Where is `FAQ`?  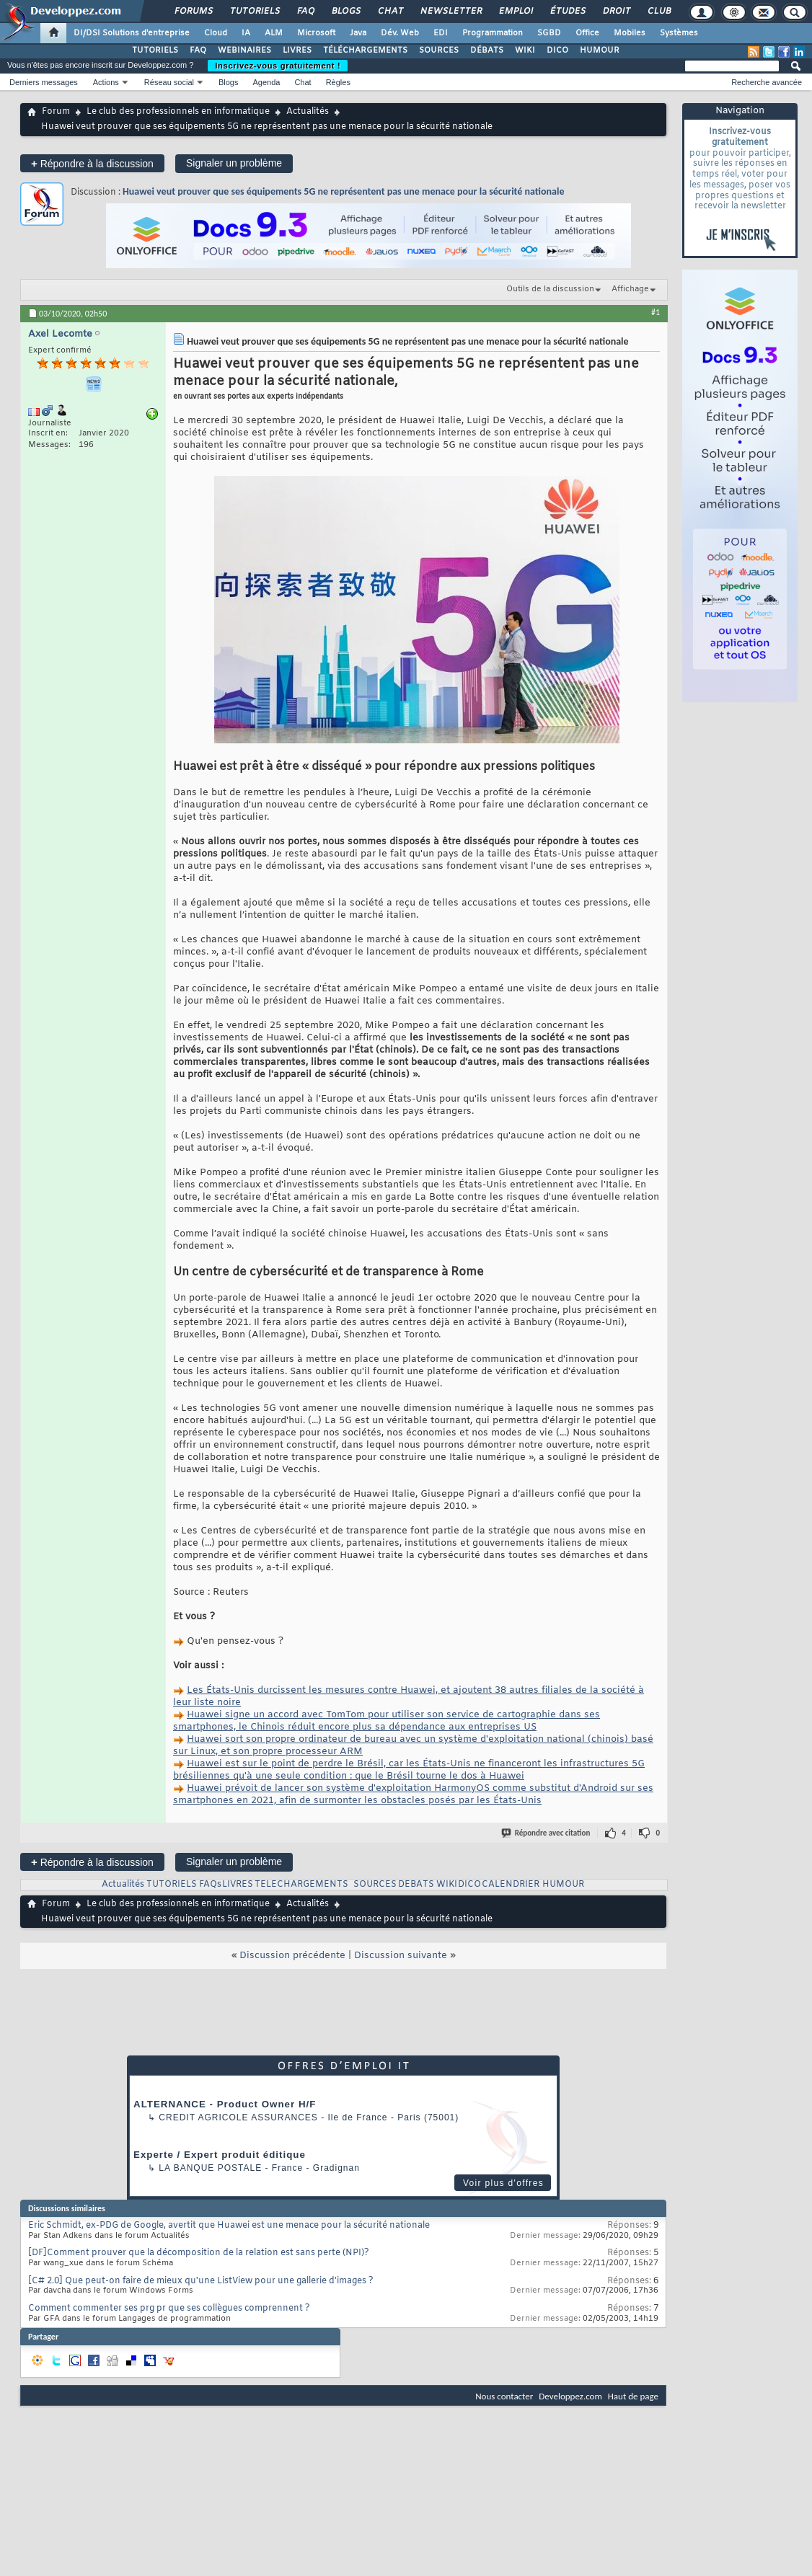 FAQ is located at coordinates (305, 11).